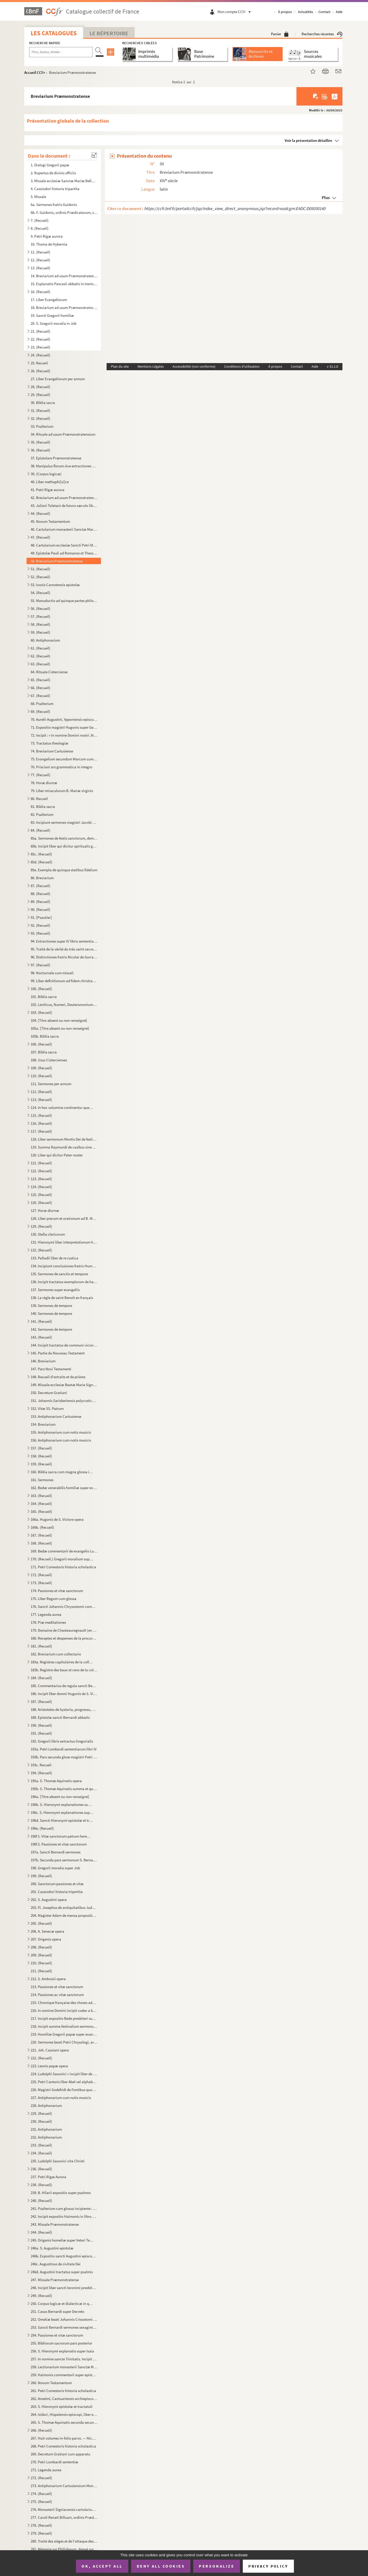 This screenshot has height=2576, width=368. I want to click on 124. (Recueil), so click(41, 1186).